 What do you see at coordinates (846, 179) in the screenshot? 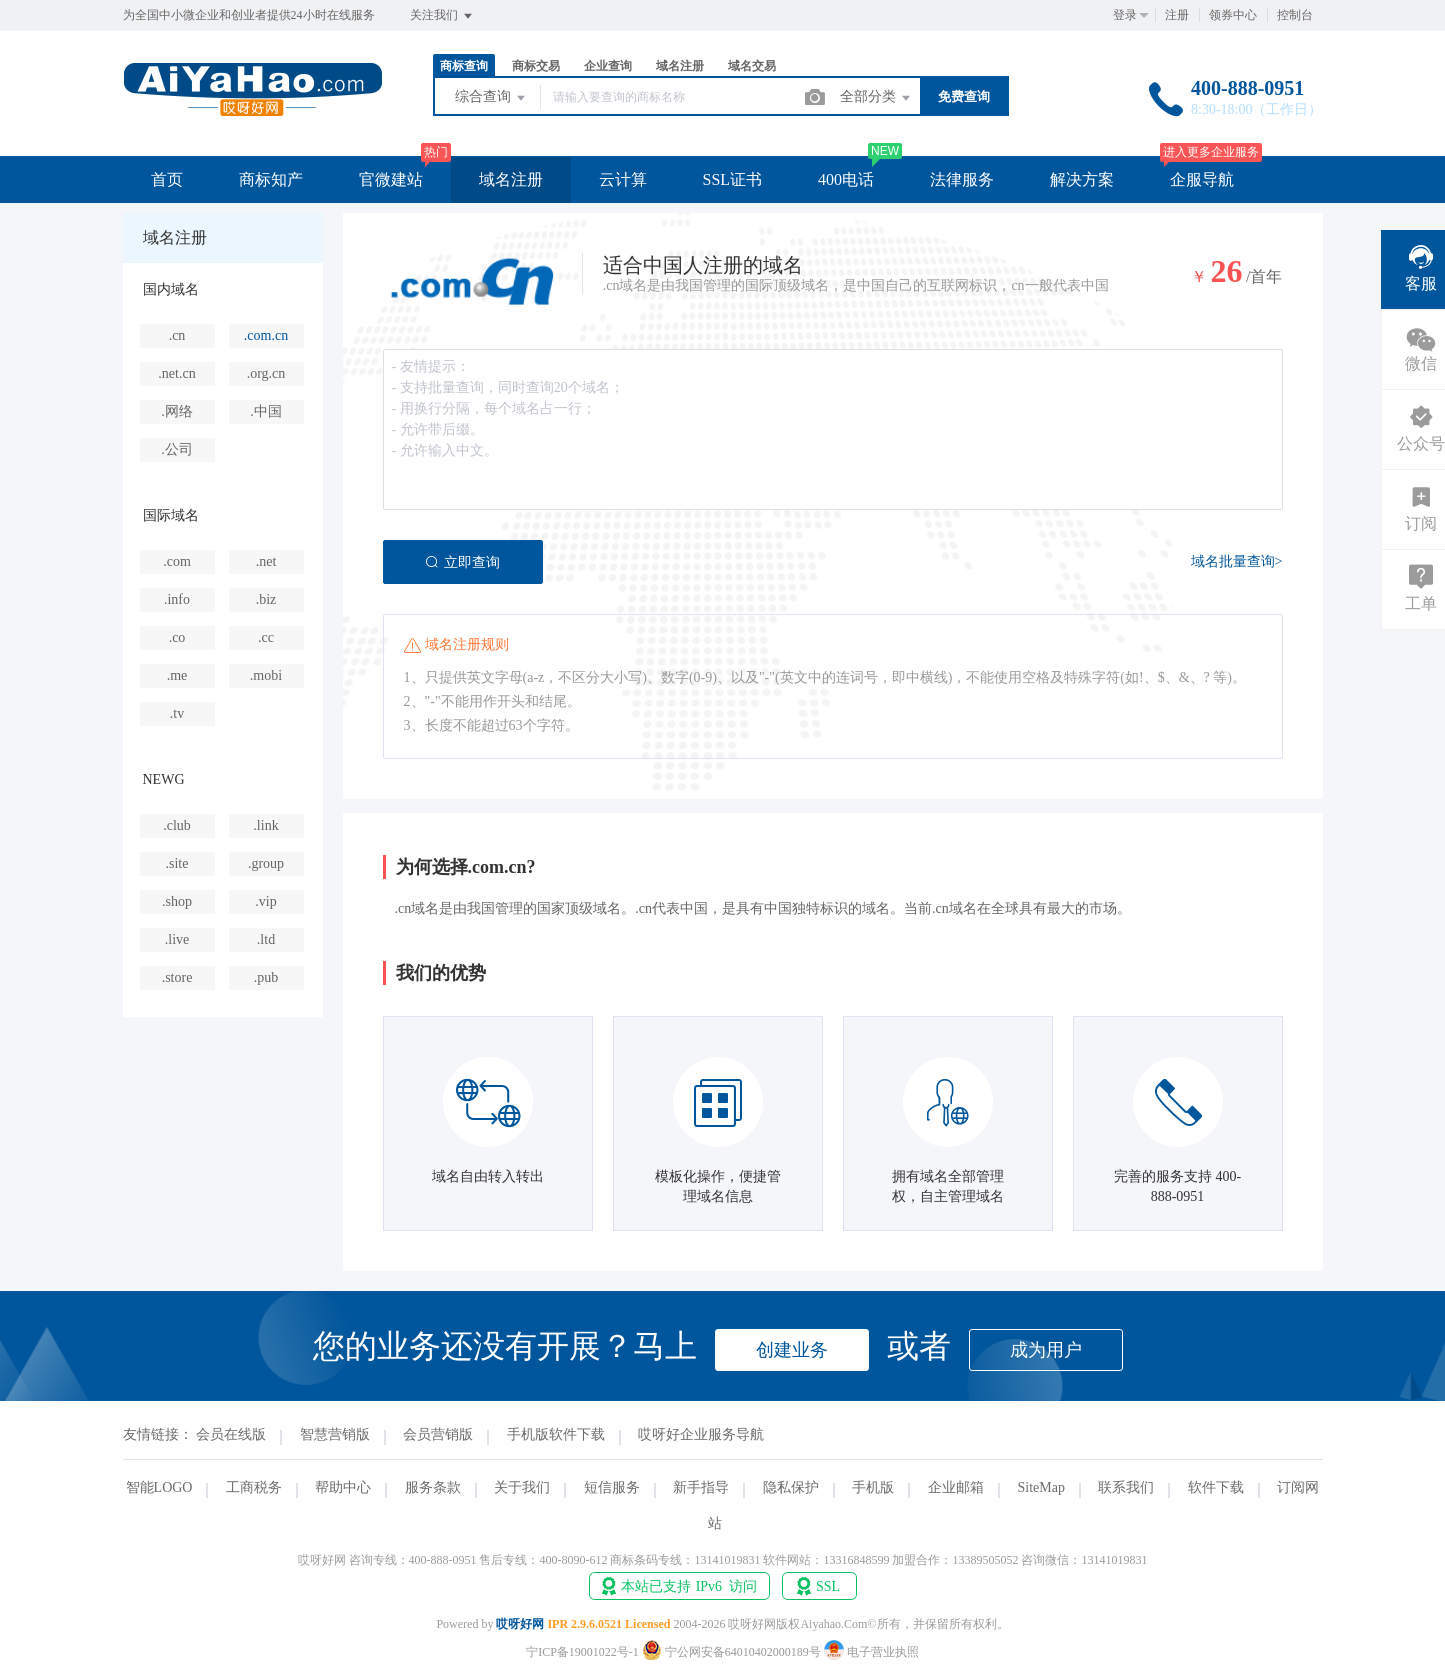
I see `400电话` at bounding box center [846, 179].